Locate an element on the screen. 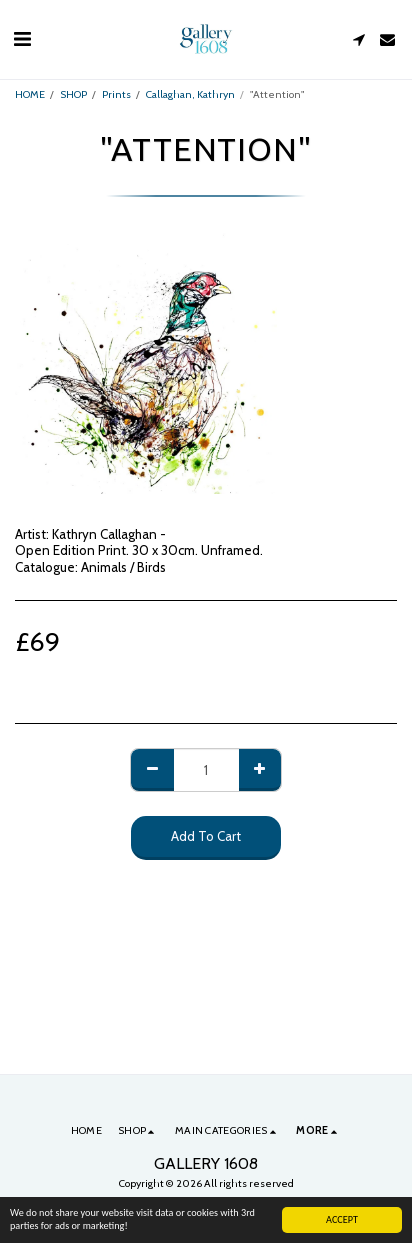  [button] is located at coordinates (22, 39).